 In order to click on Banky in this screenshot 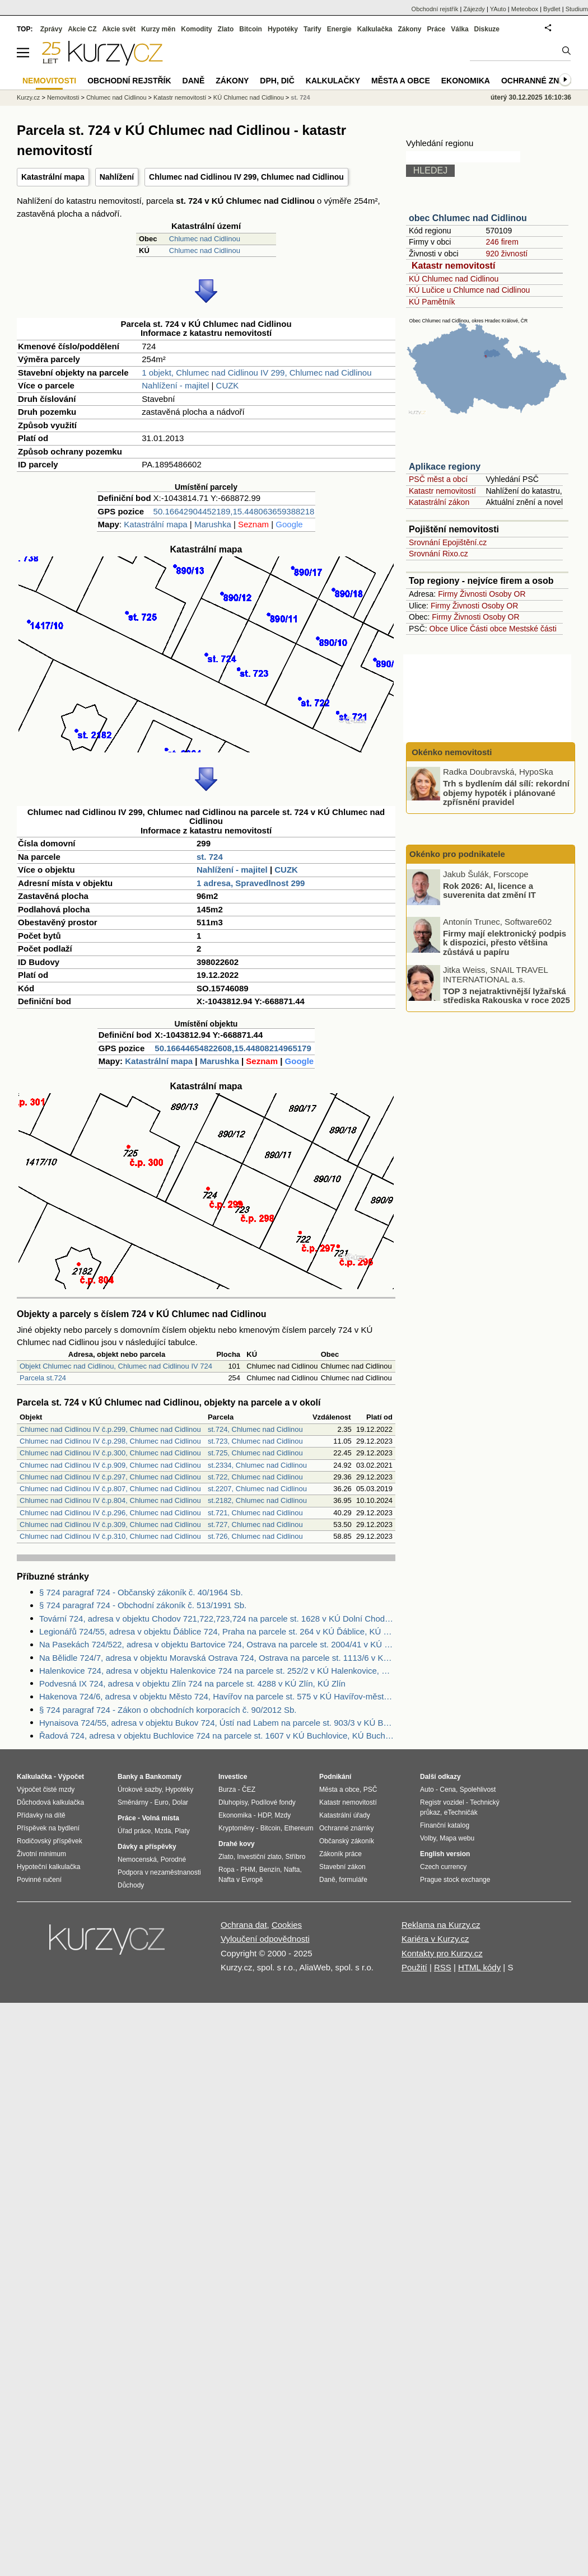, I will do `click(128, 1777)`.